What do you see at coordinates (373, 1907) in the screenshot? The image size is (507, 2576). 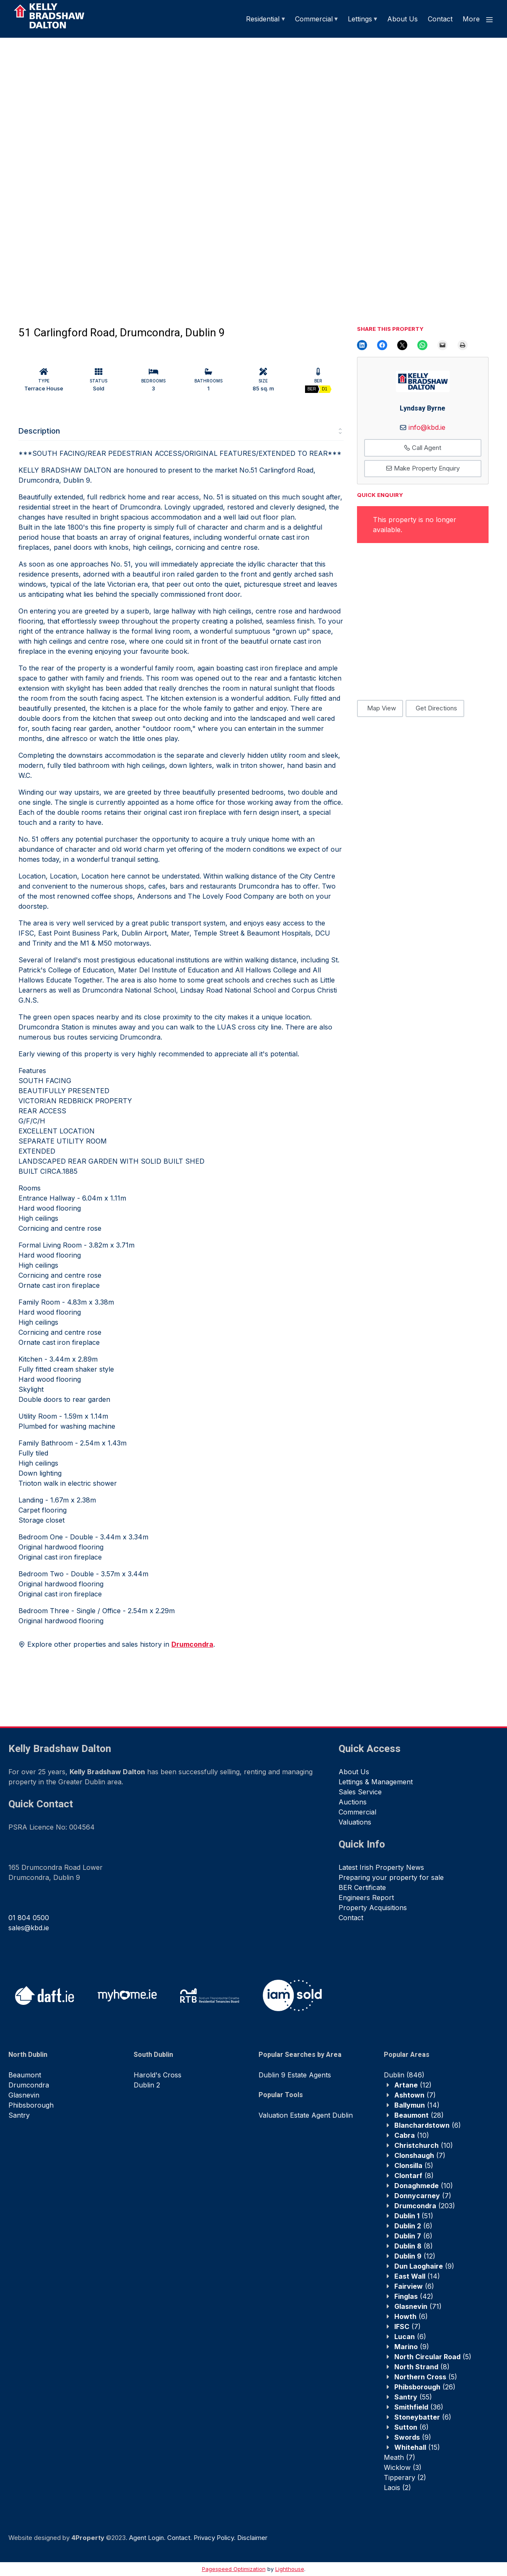 I see `Property Acquisitions` at bounding box center [373, 1907].